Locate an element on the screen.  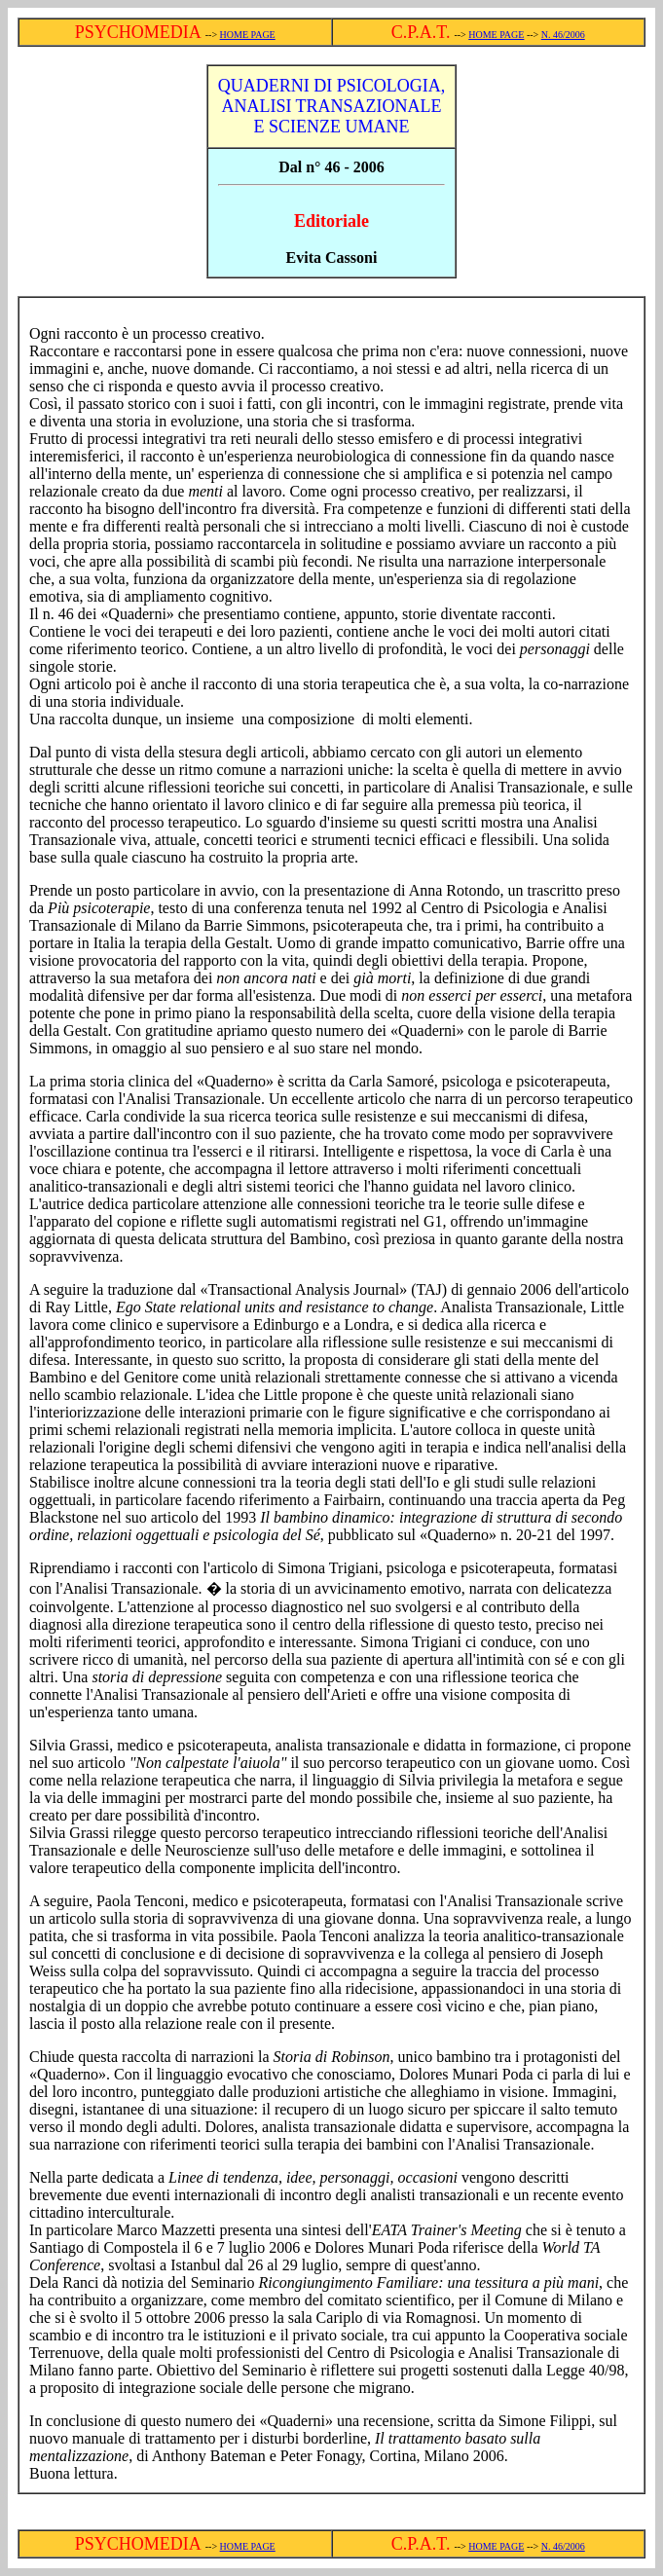
N. 46/2006 is located at coordinates (563, 34).